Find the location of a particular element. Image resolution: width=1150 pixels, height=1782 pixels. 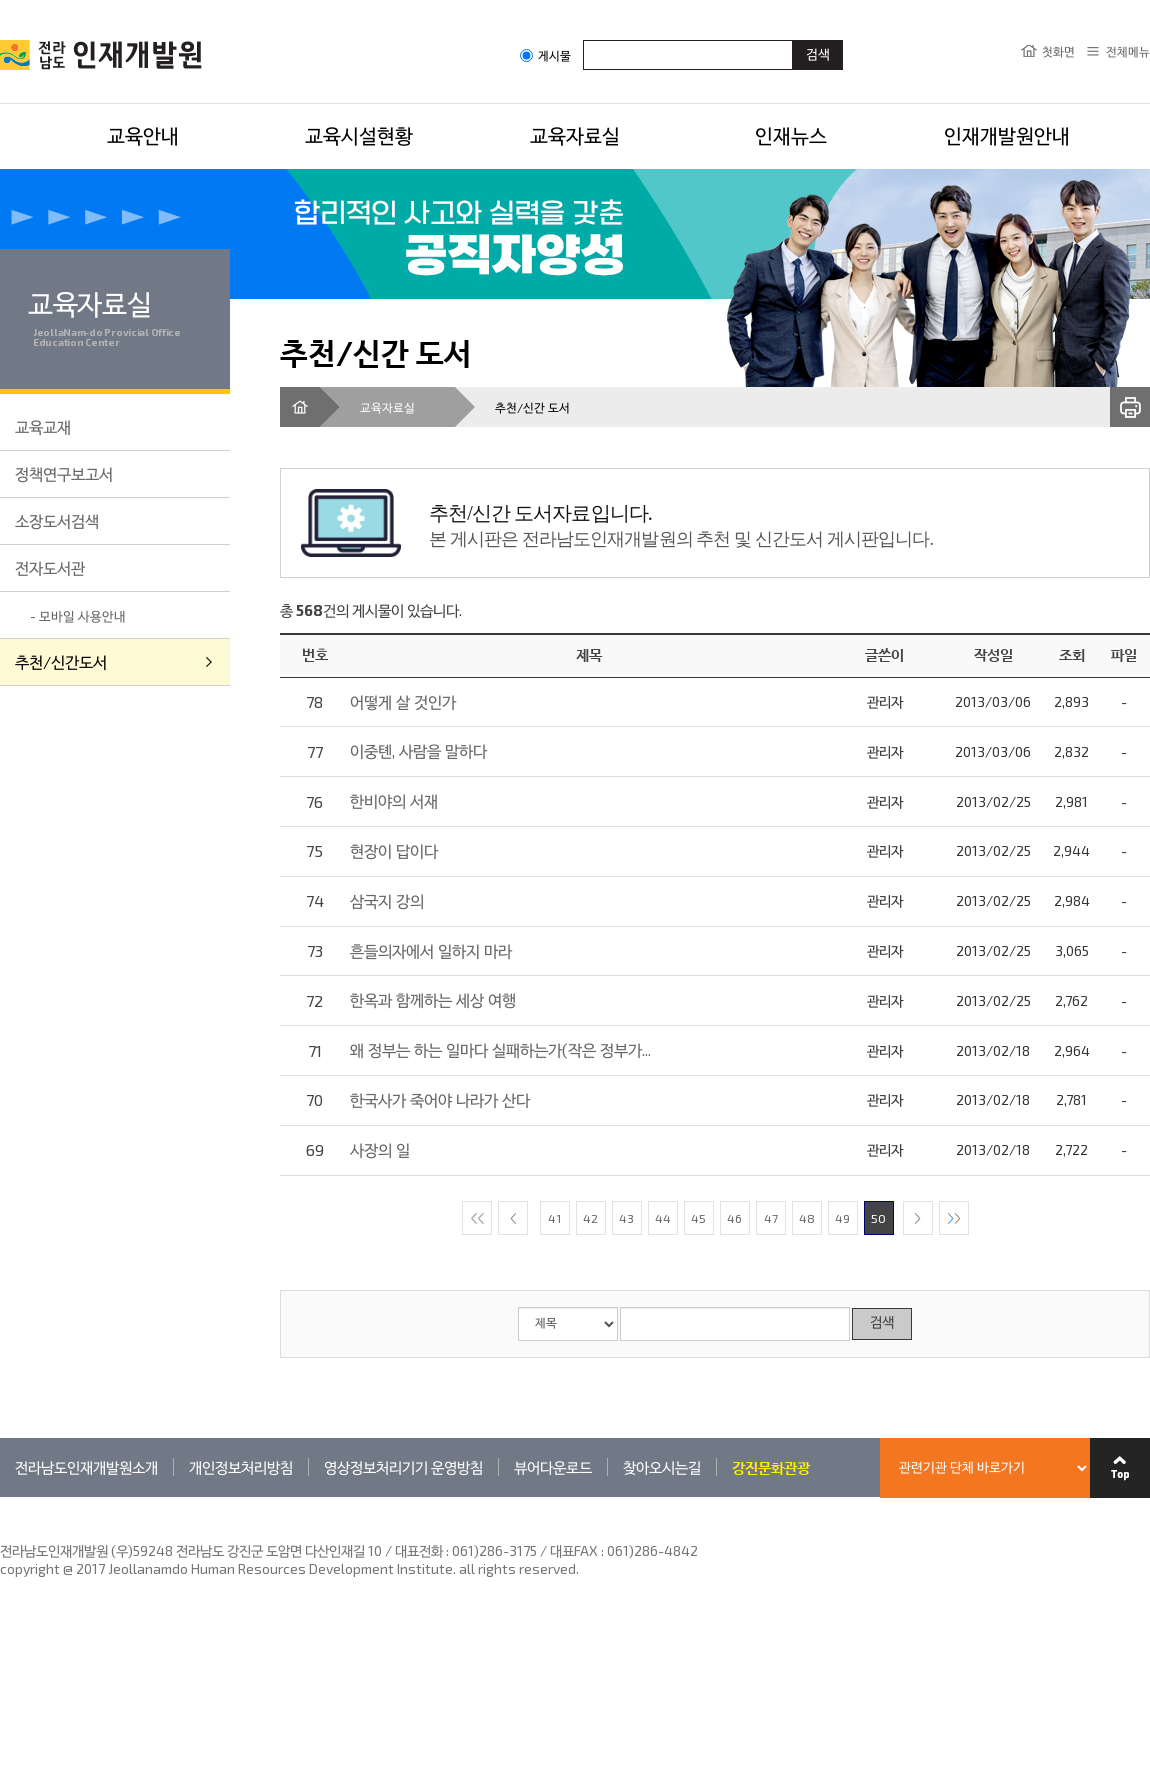

관련기관 바로가기 is located at coordinates (0, 1496).